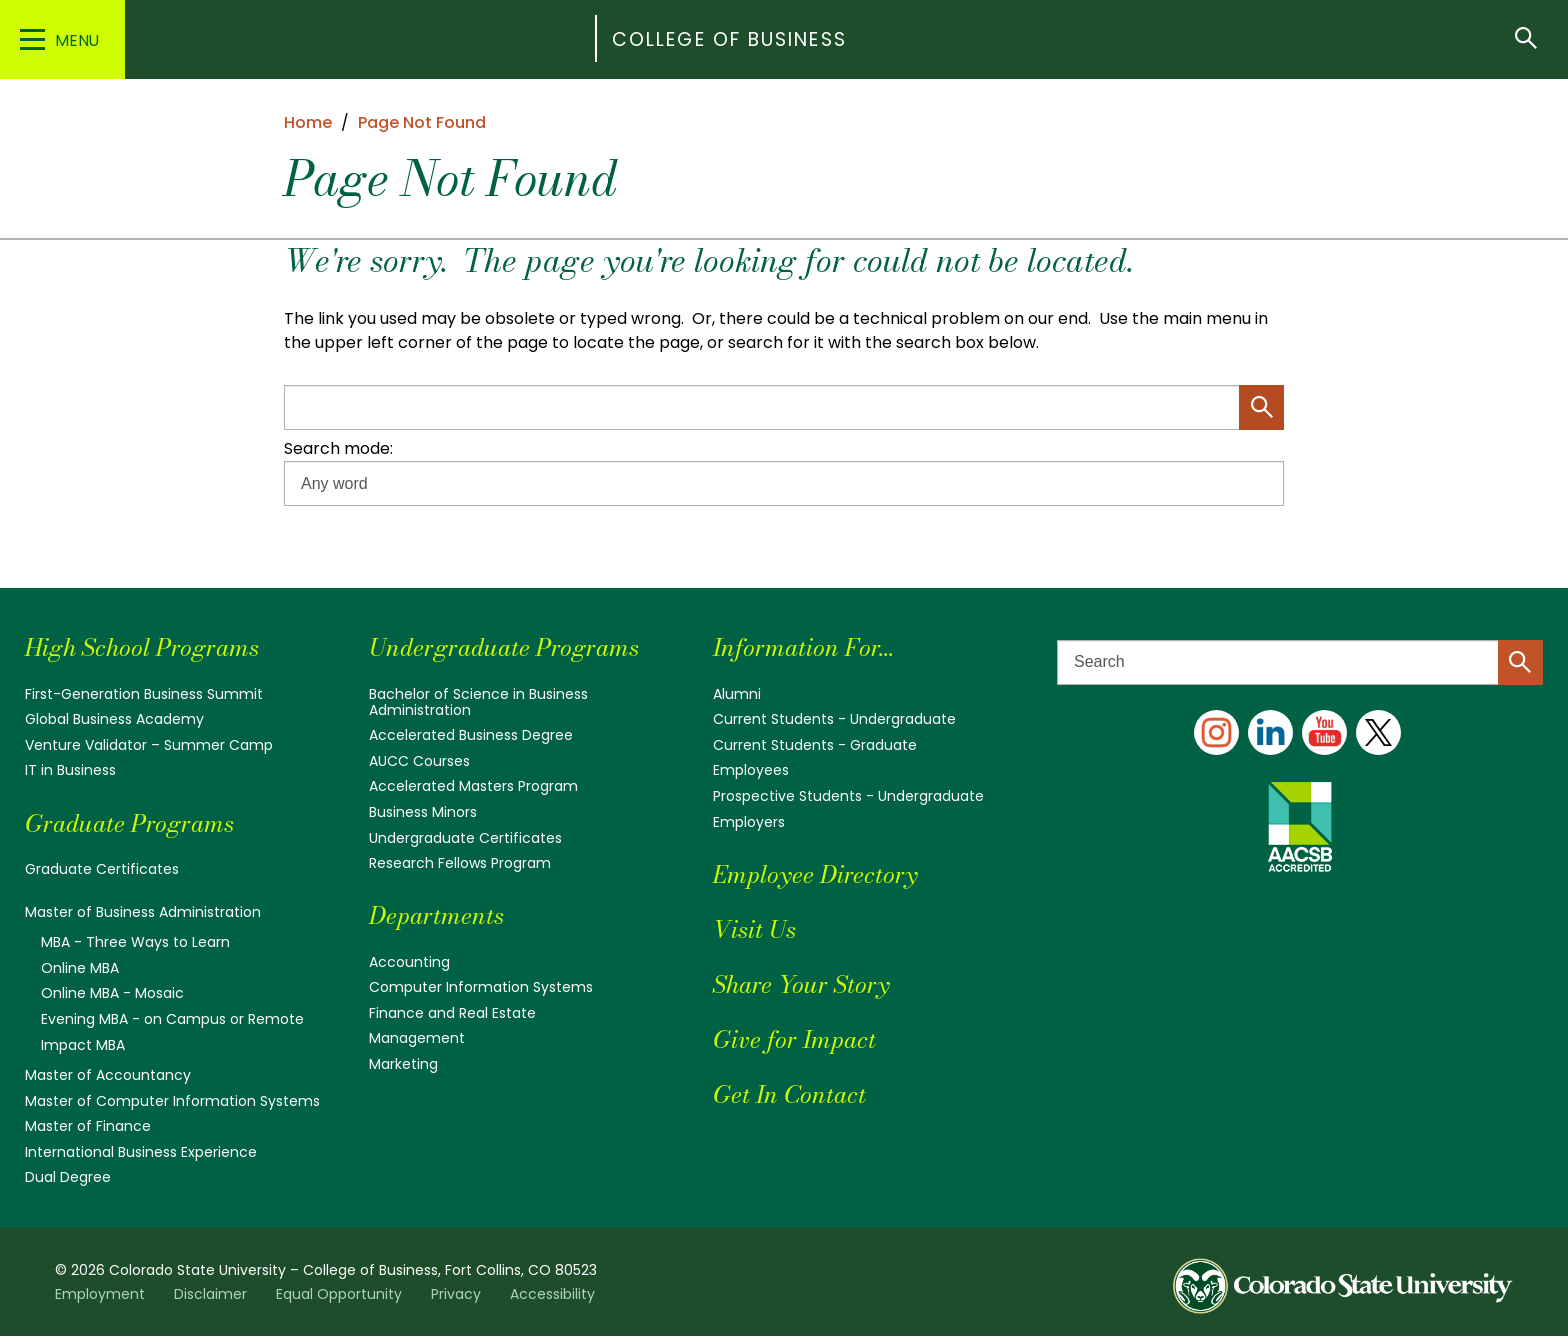 The image size is (1568, 1336). Describe the element at coordinates (471, 735) in the screenshot. I see `Accelerated Business Degree` at that location.